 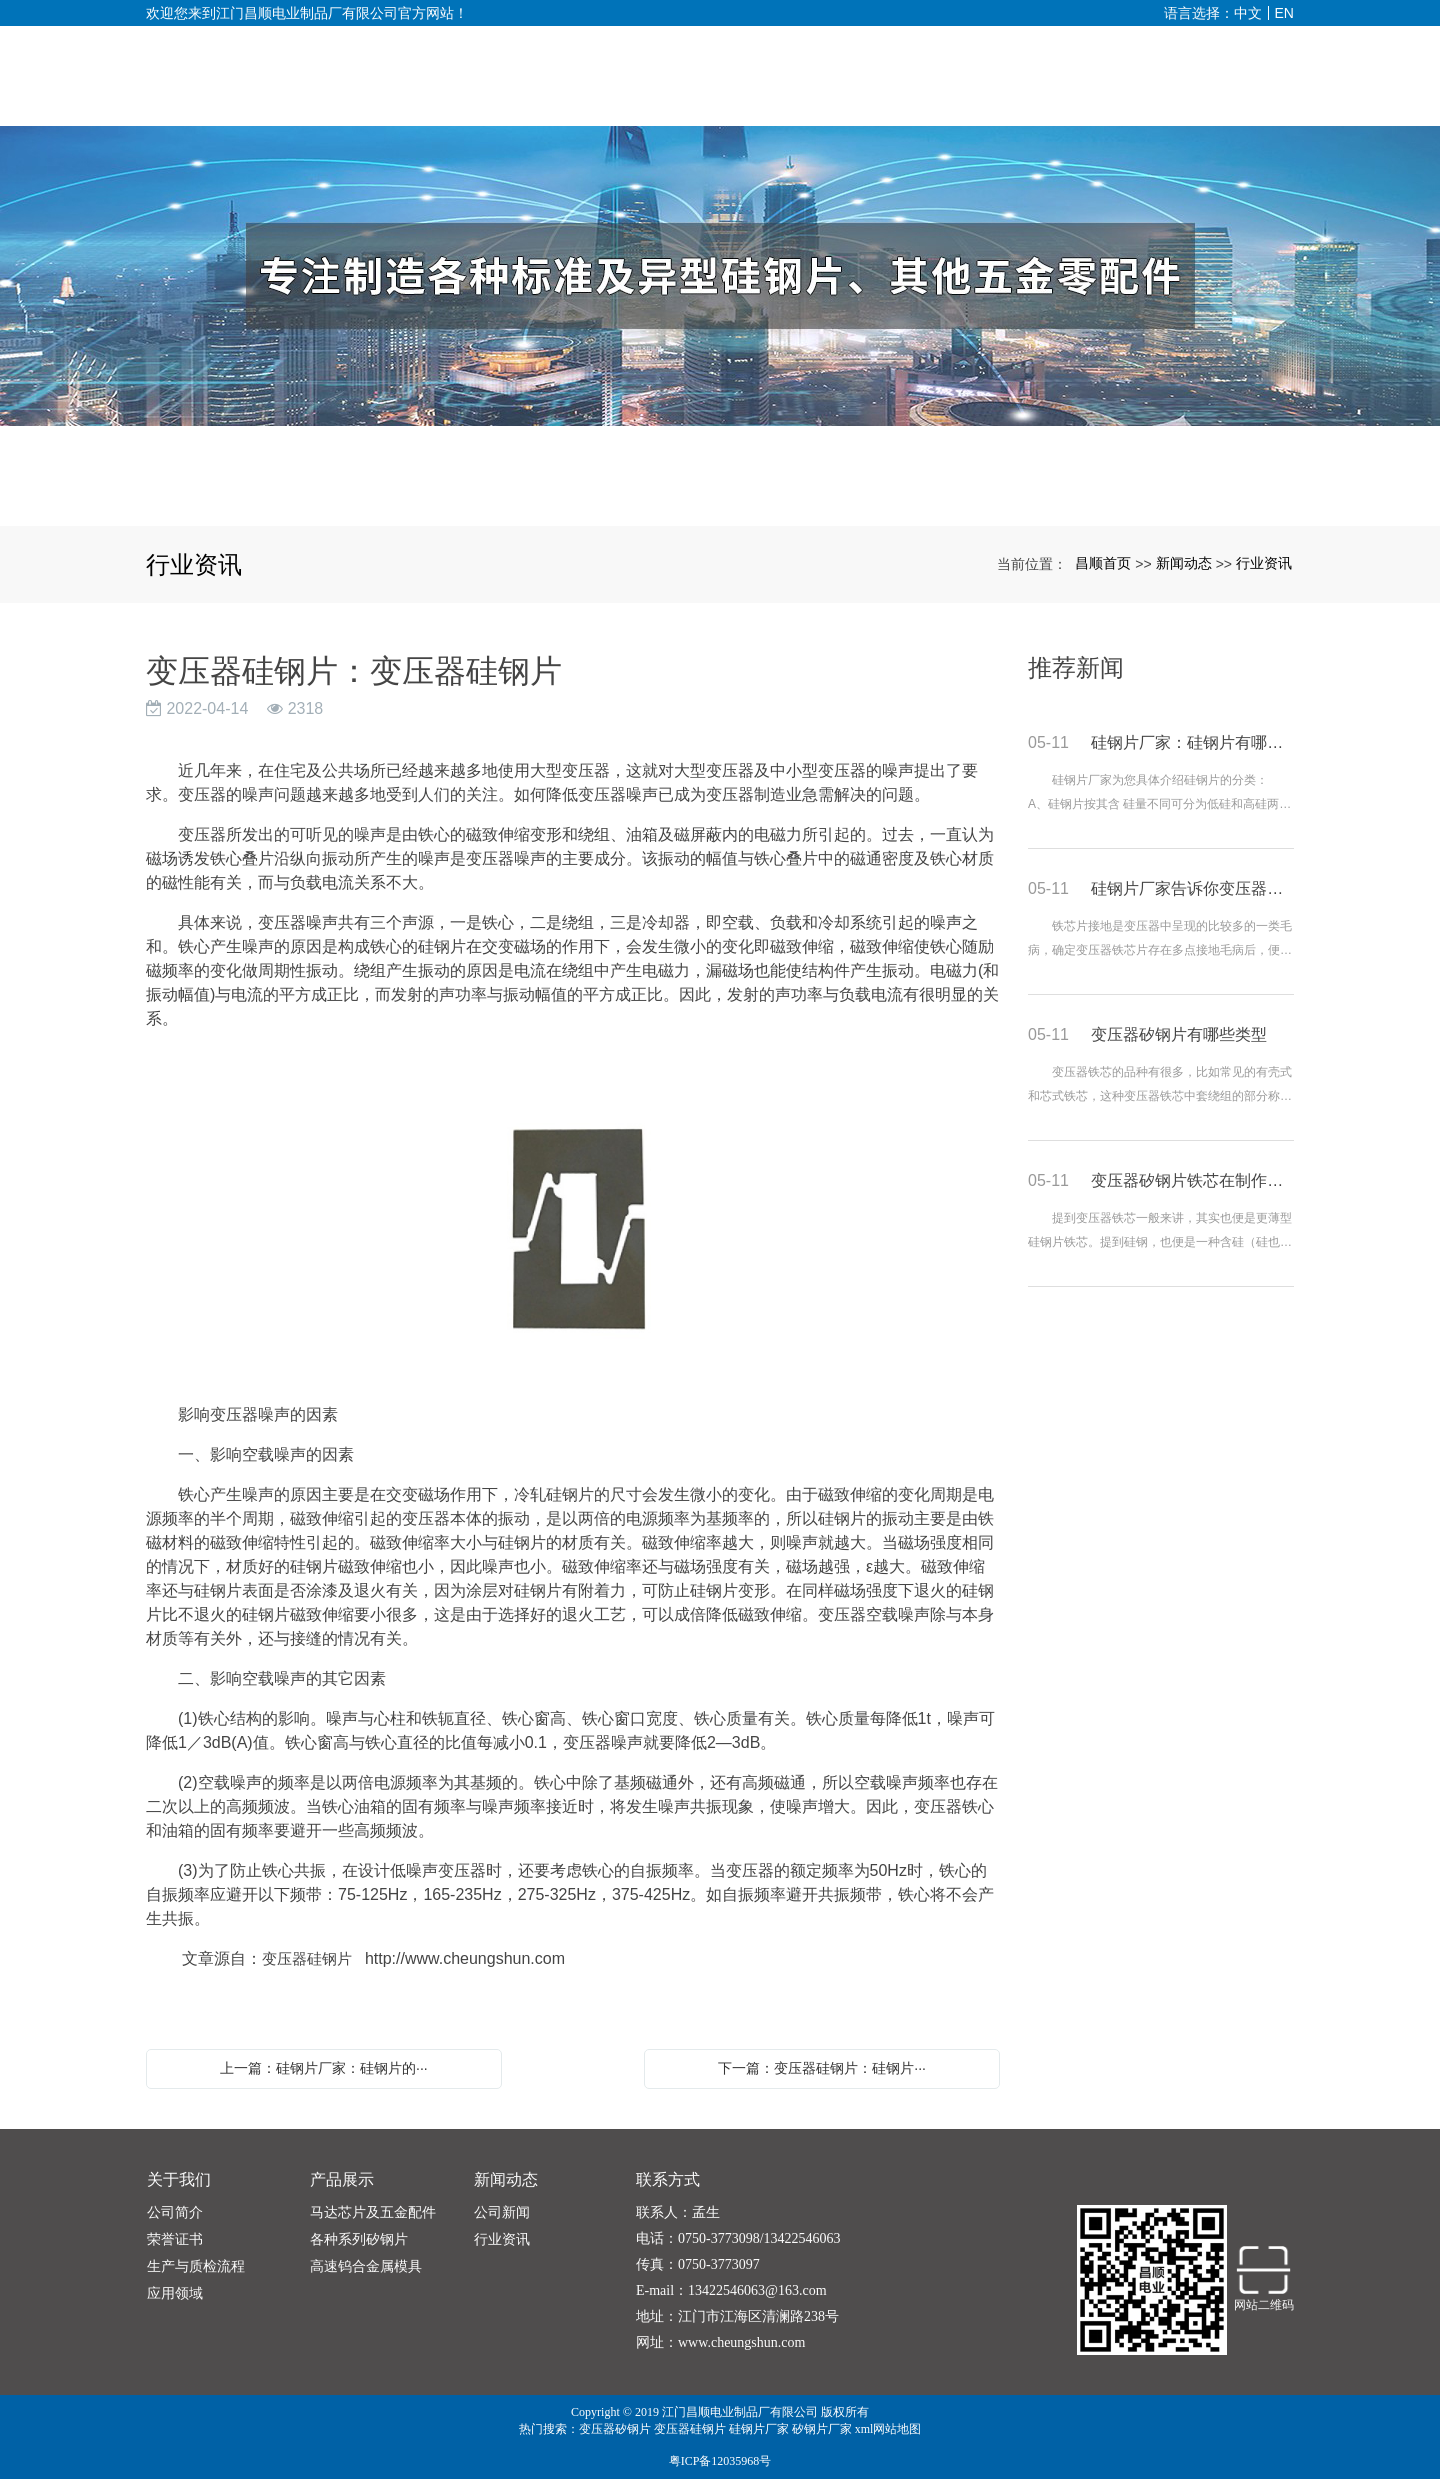 I want to click on 生产与质检流程, so click(x=196, y=2266).